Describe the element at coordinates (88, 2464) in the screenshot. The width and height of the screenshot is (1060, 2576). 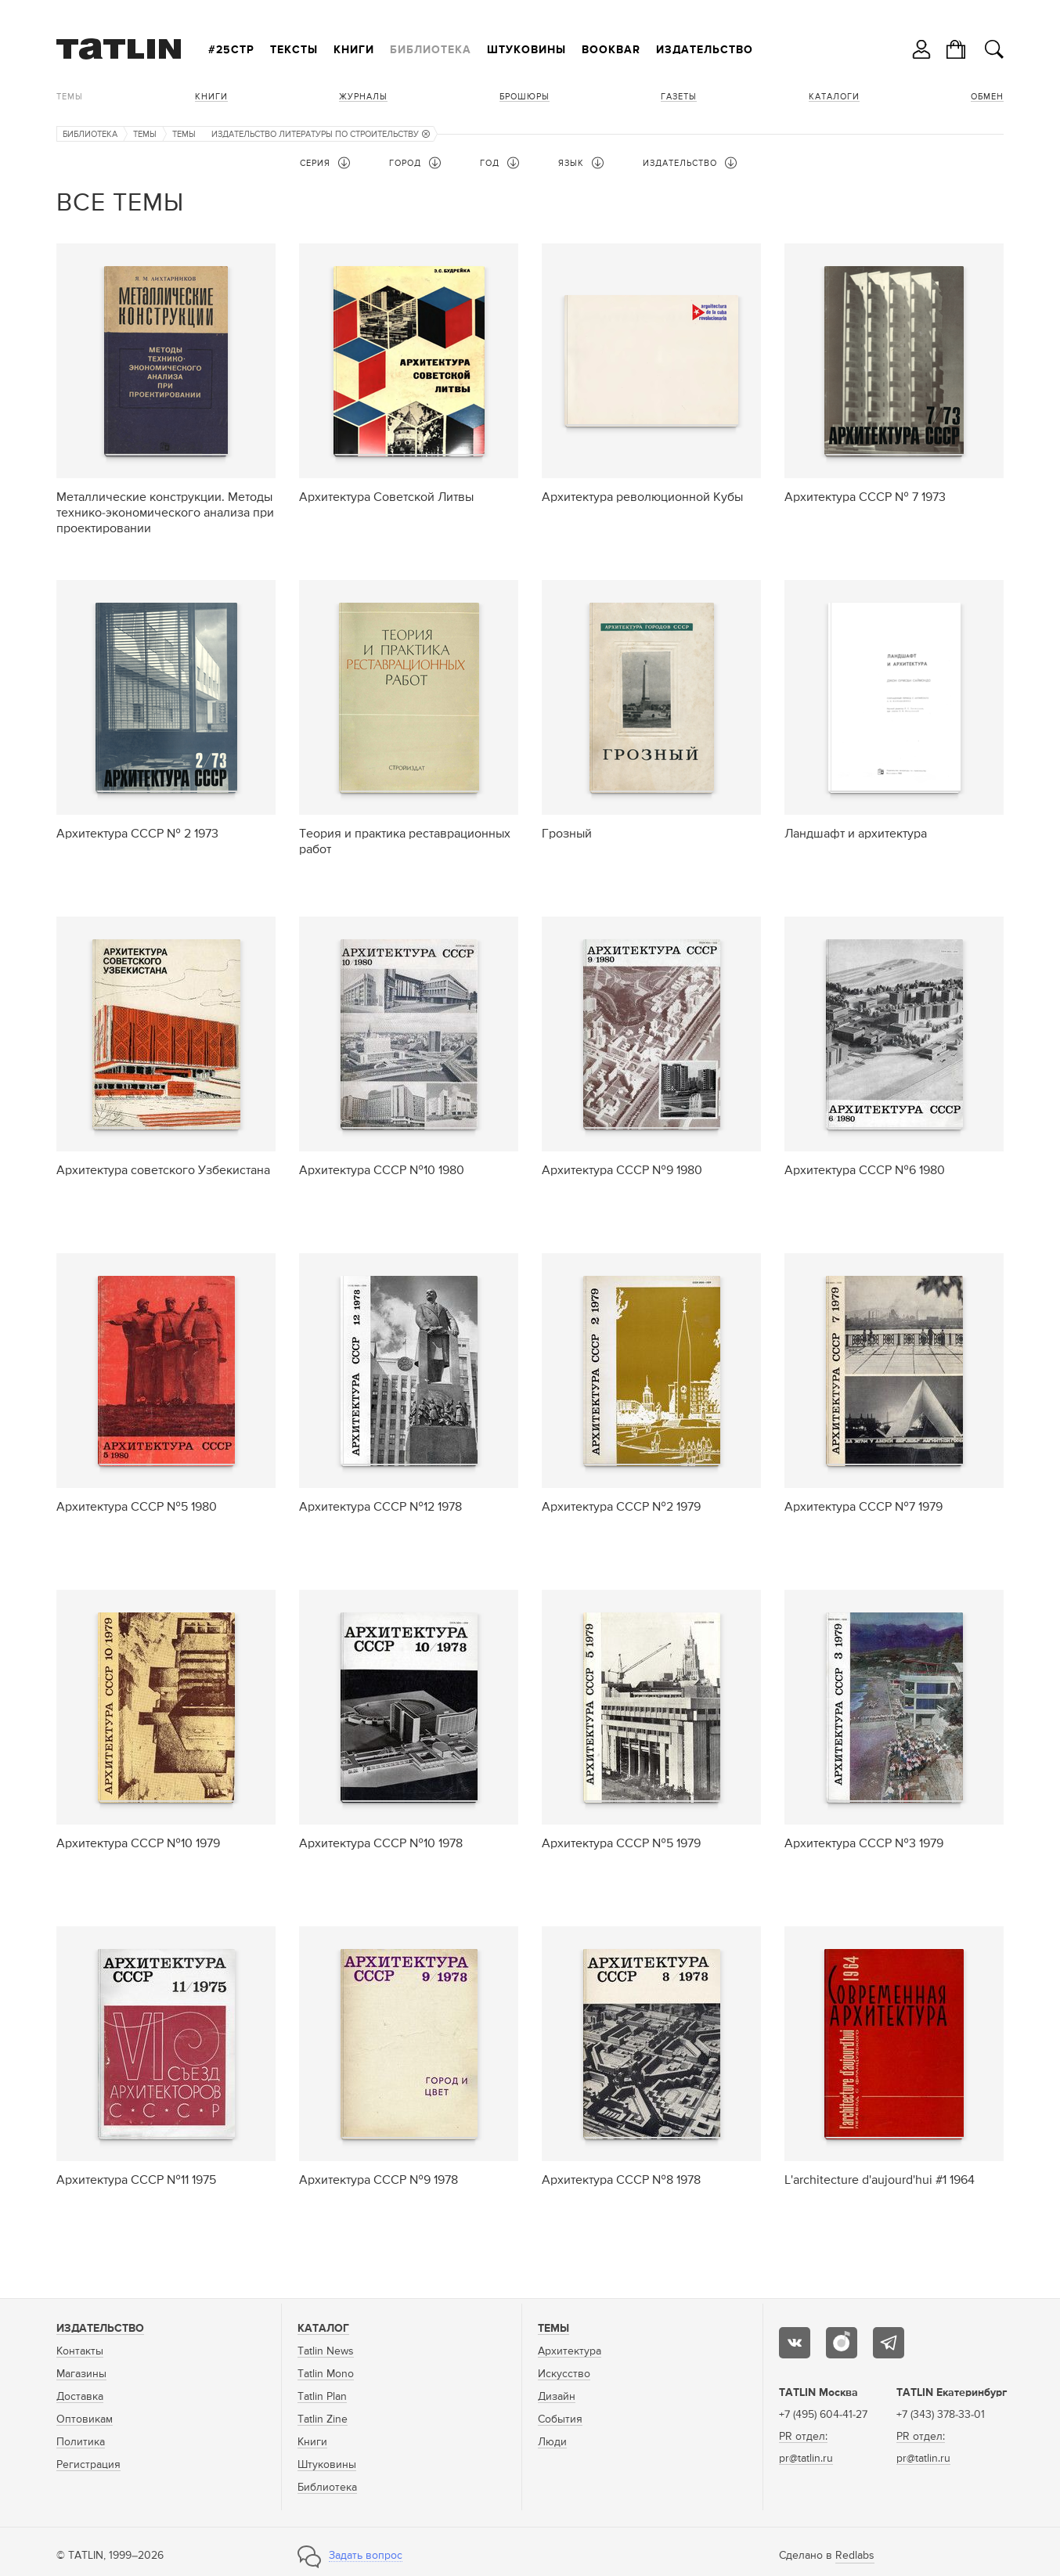
I see `Регистрация` at that location.